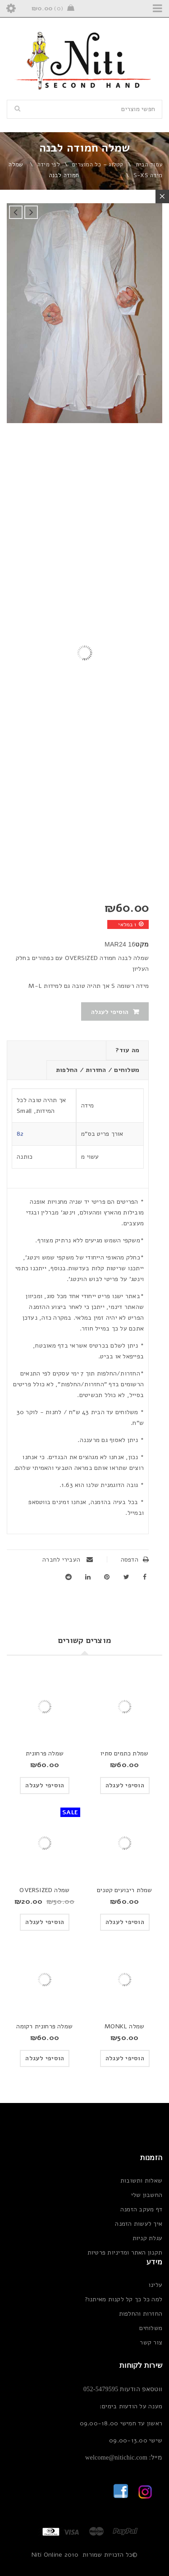 This screenshot has height=2576, width=169. Describe the element at coordinates (20, 1134) in the screenshot. I see `82` at that location.